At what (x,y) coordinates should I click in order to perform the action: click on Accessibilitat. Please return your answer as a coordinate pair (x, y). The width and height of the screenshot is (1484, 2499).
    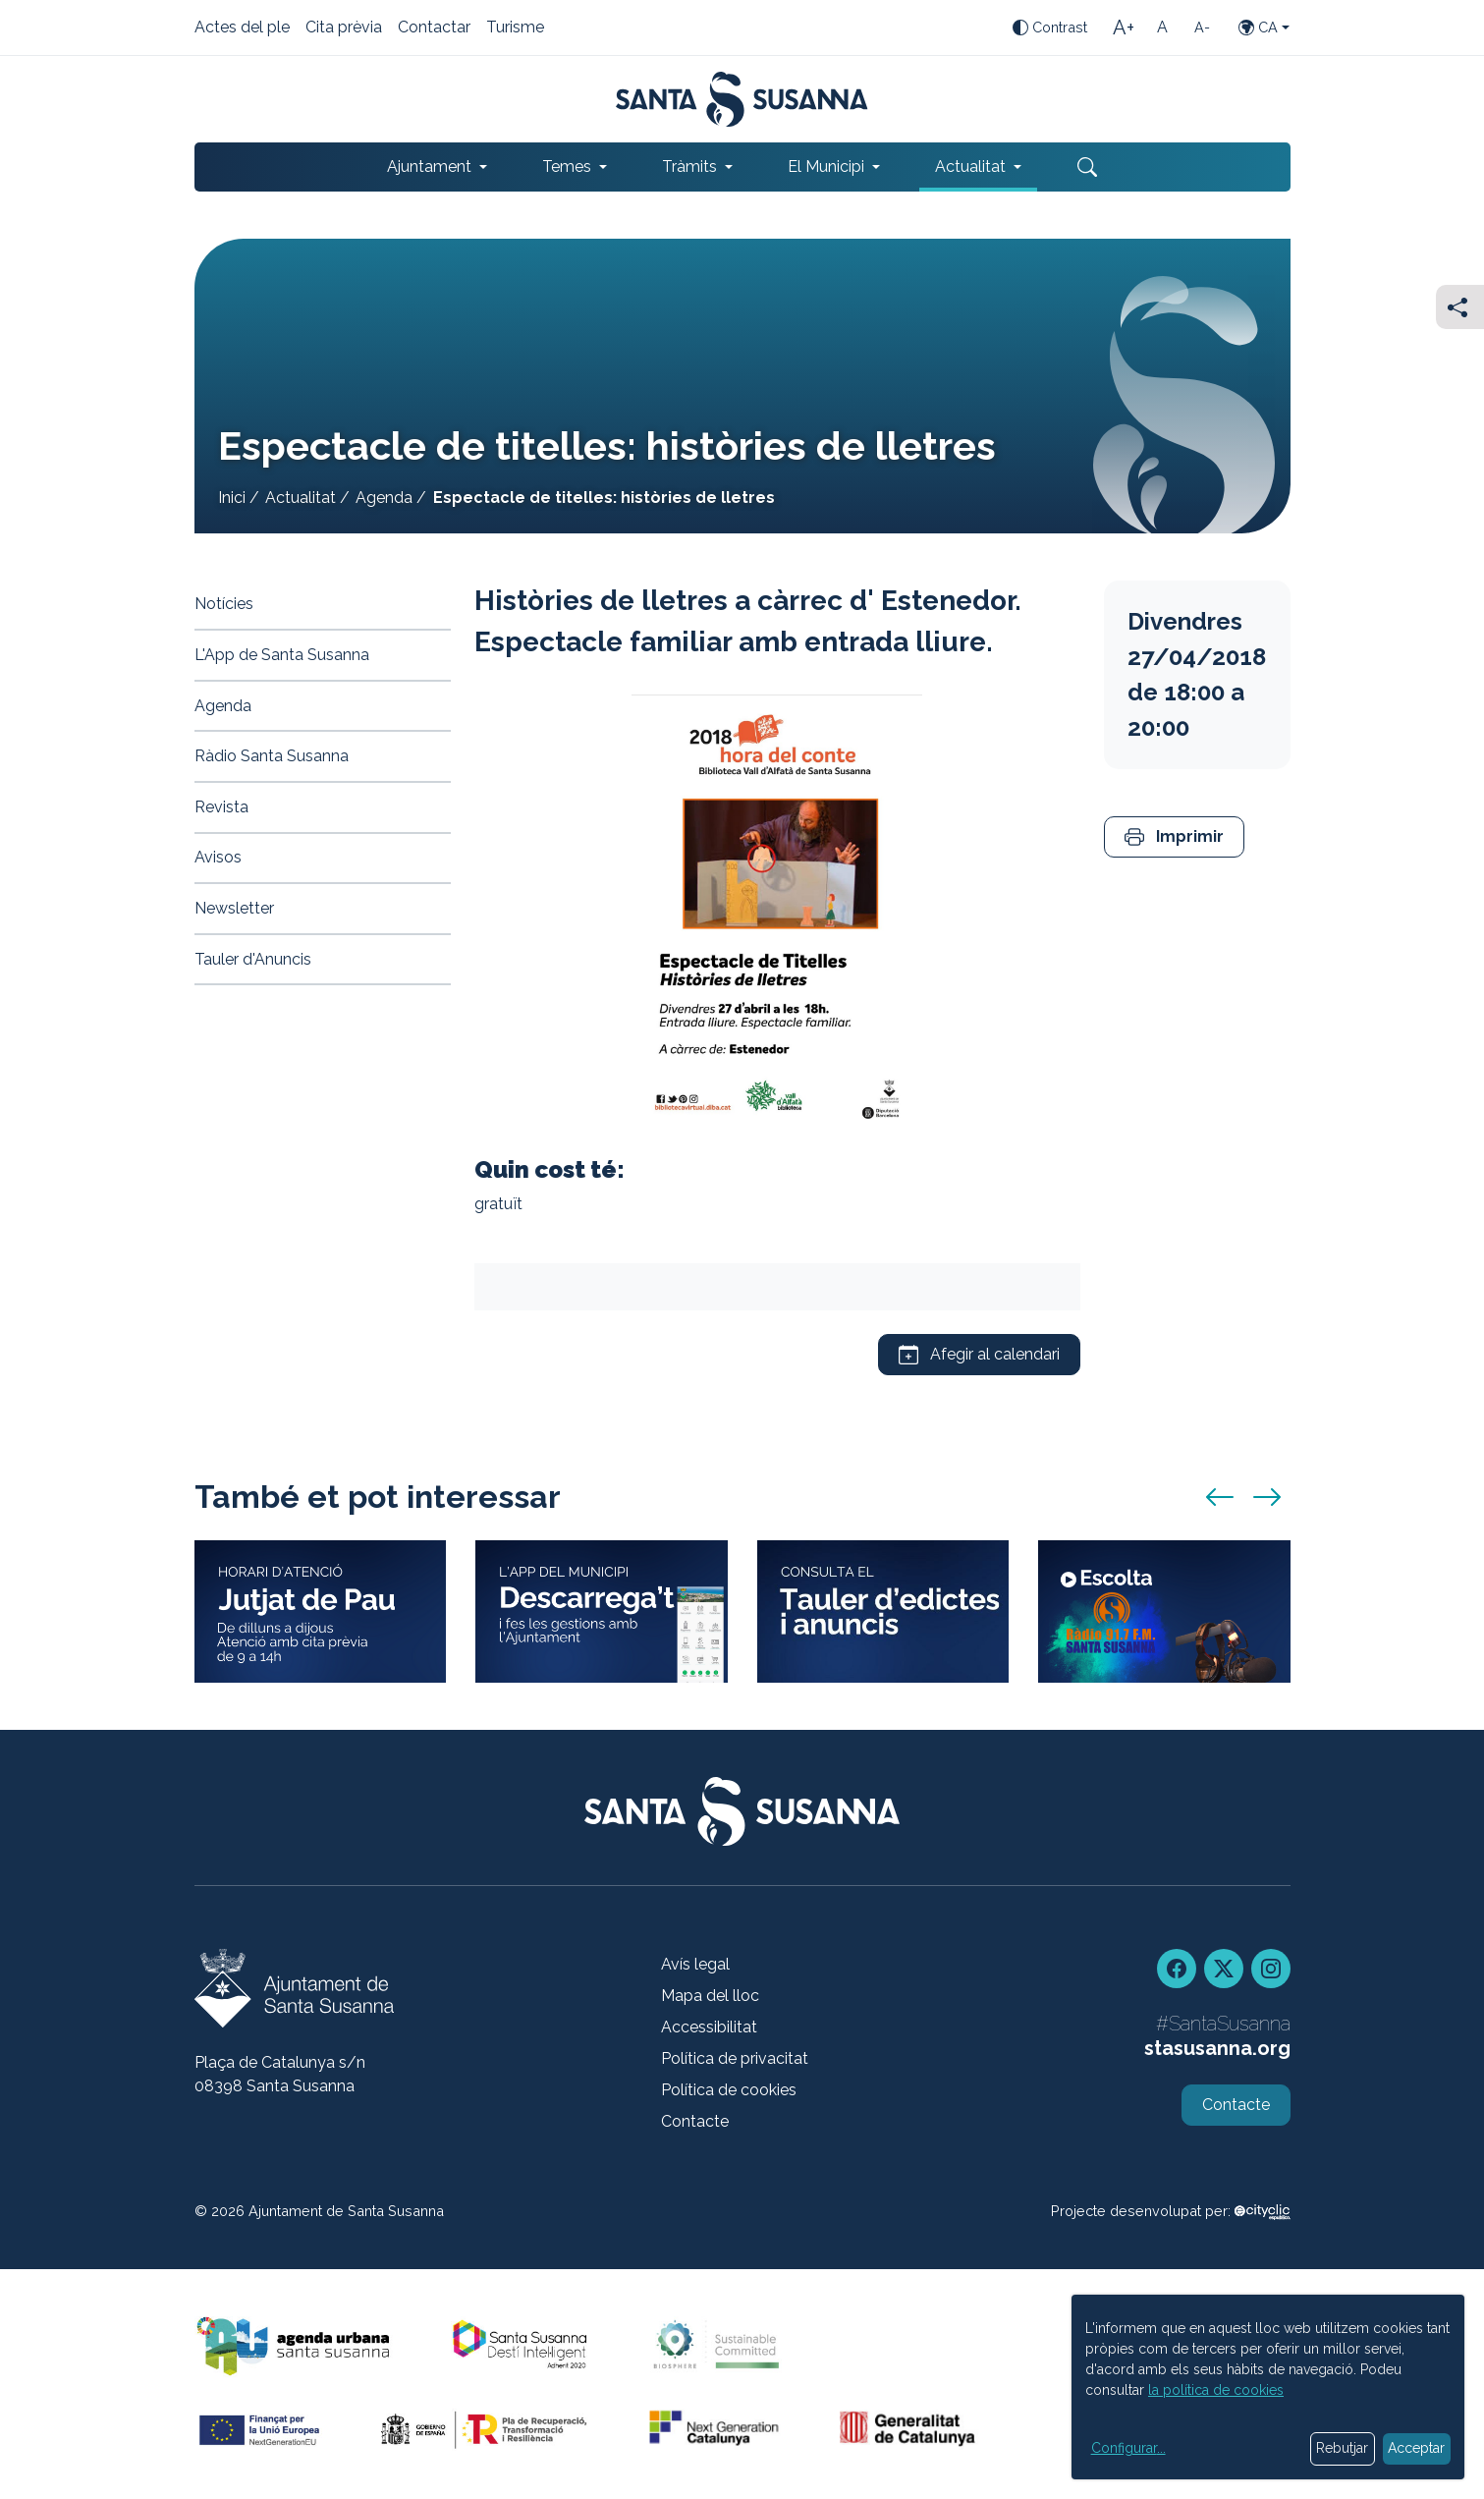
    Looking at the image, I should click on (709, 2027).